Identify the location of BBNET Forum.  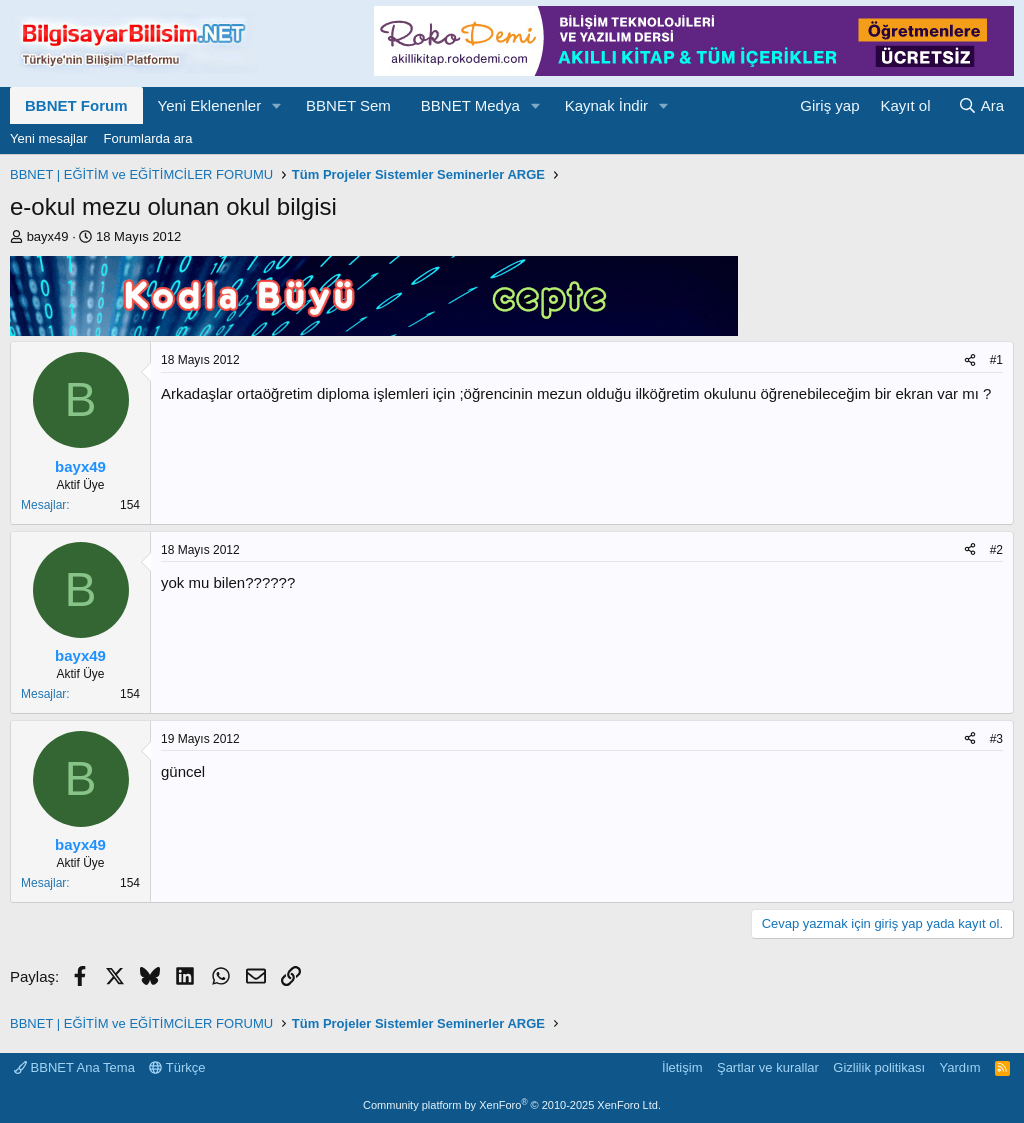
(76, 105).